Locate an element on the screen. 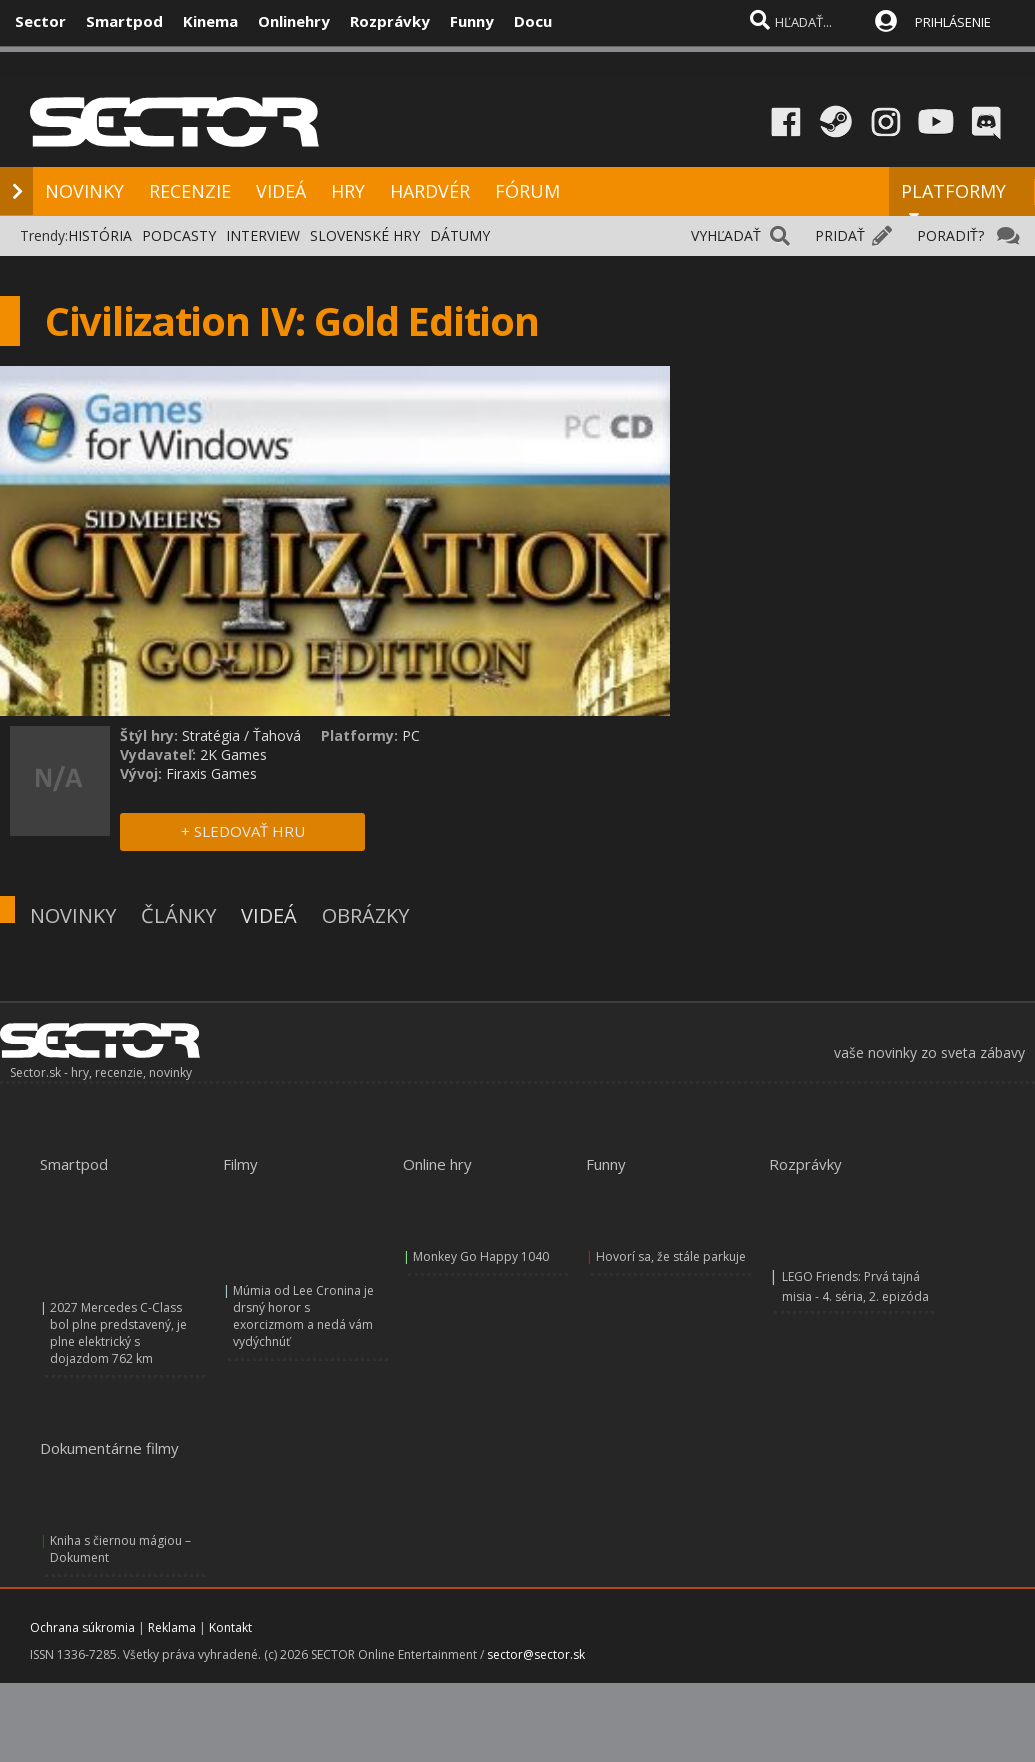 The width and height of the screenshot is (1035, 1762). sector@sector.sk is located at coordinates (536, 1654).